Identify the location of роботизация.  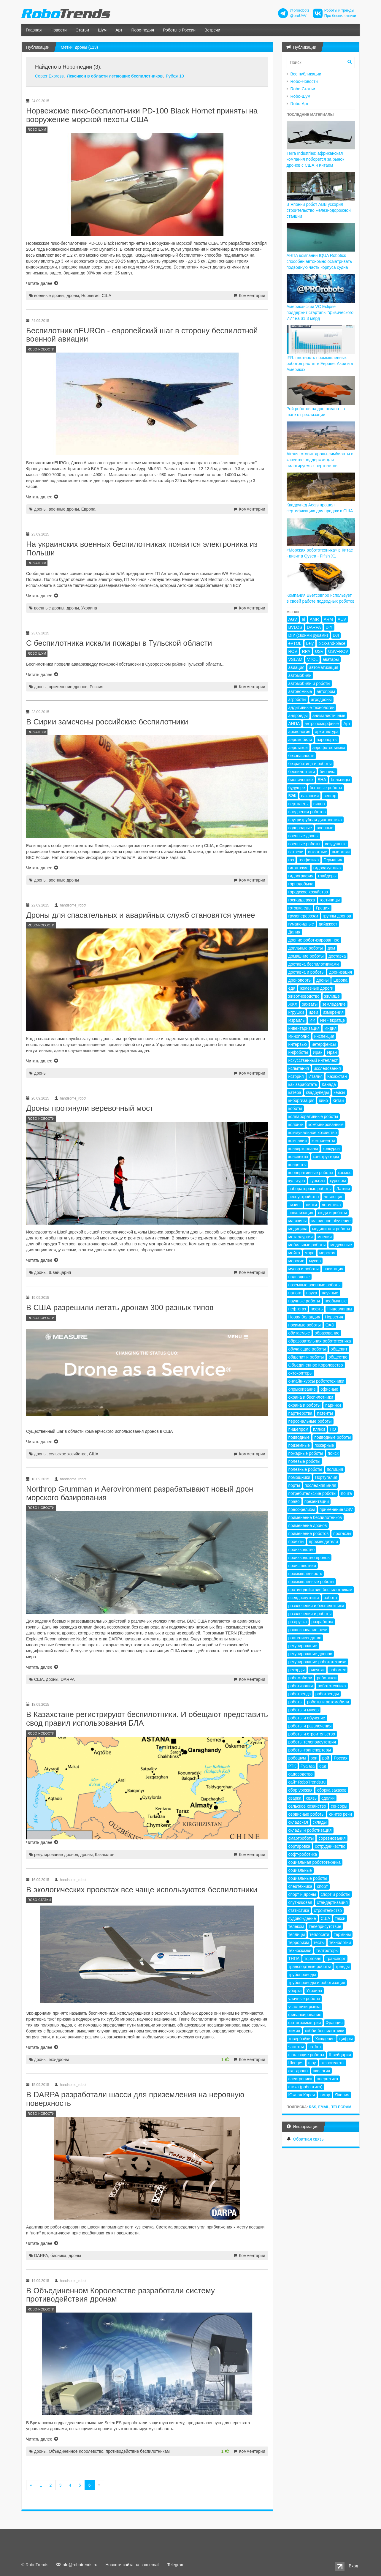
(300, 1685).